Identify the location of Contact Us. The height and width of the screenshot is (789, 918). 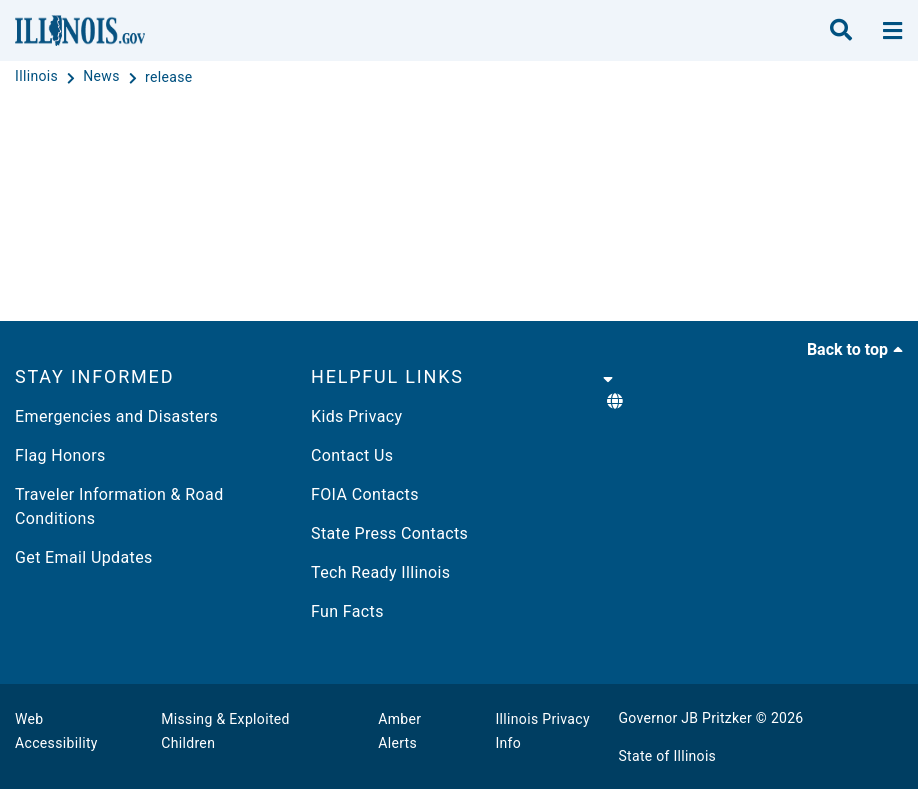
(352, 455).